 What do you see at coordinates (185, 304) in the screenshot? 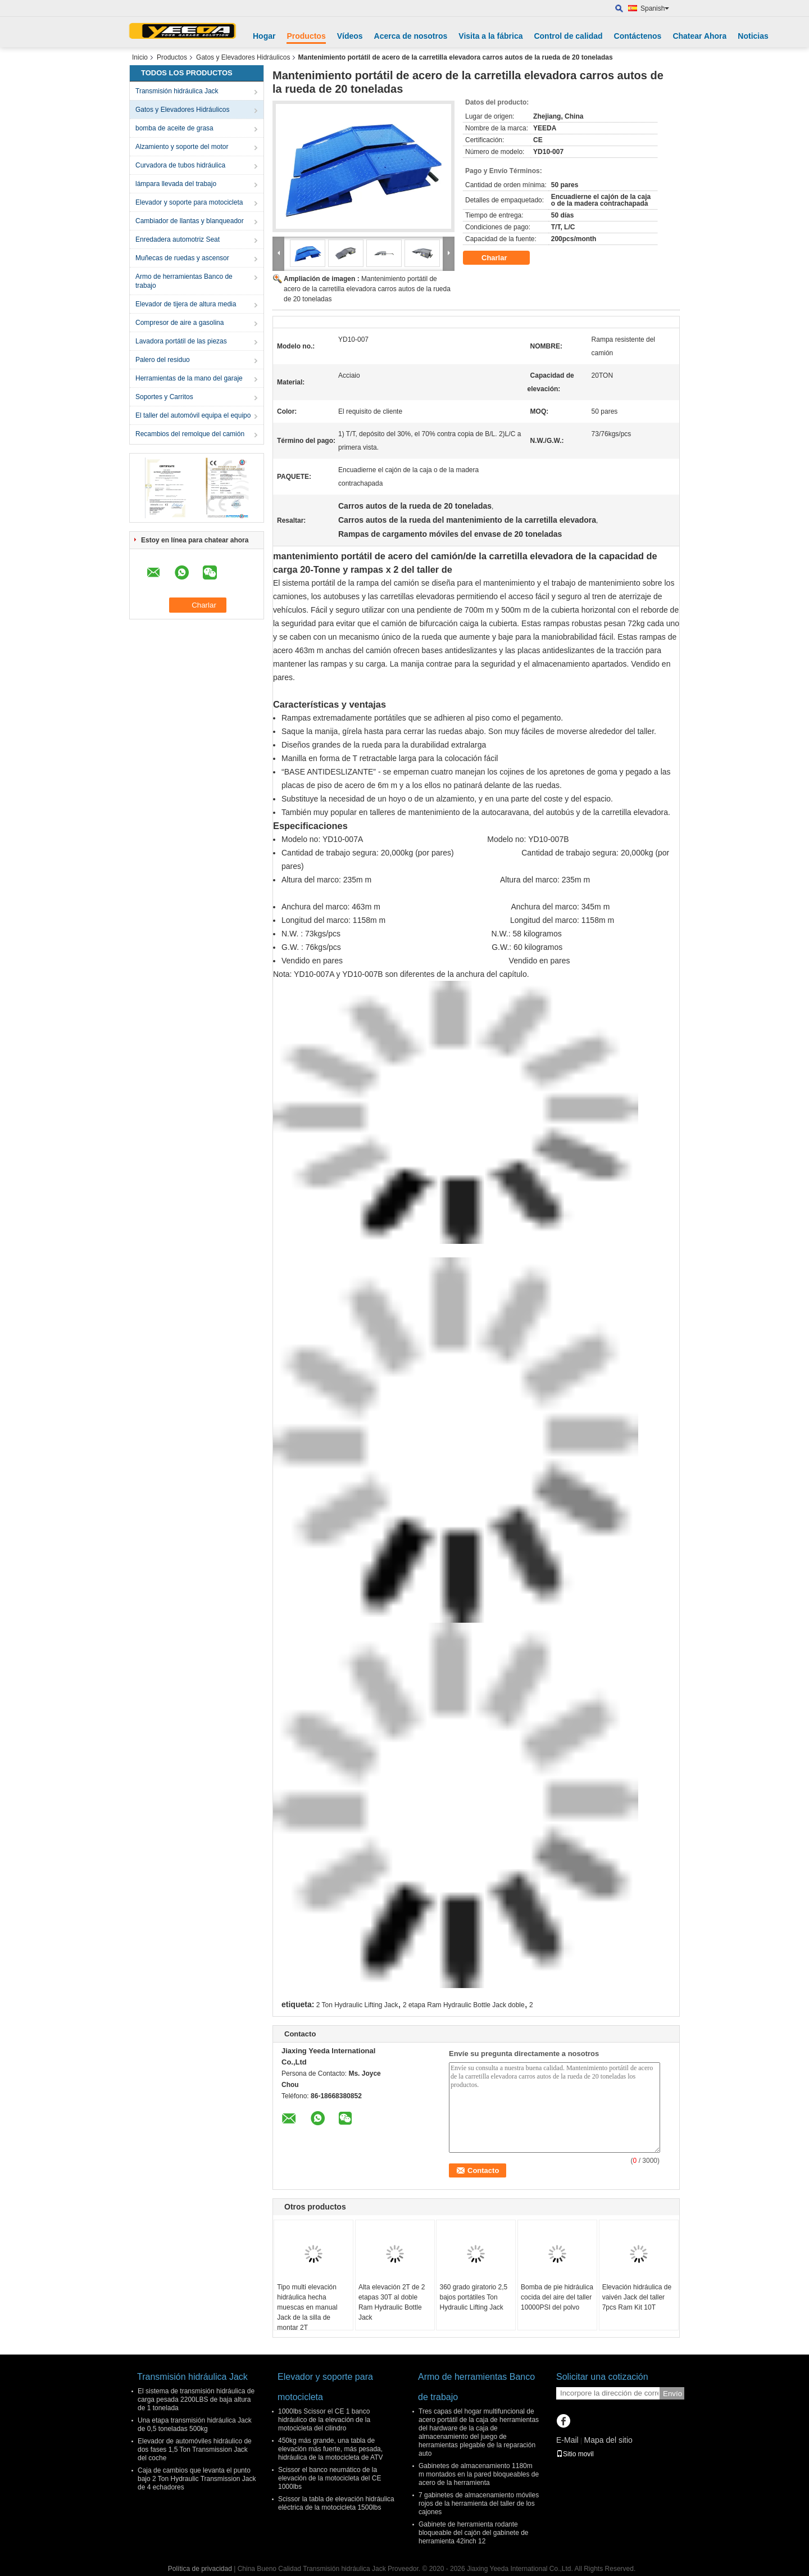
I see `Elevador de tijera de altura media` at bounding box center [185, 304].